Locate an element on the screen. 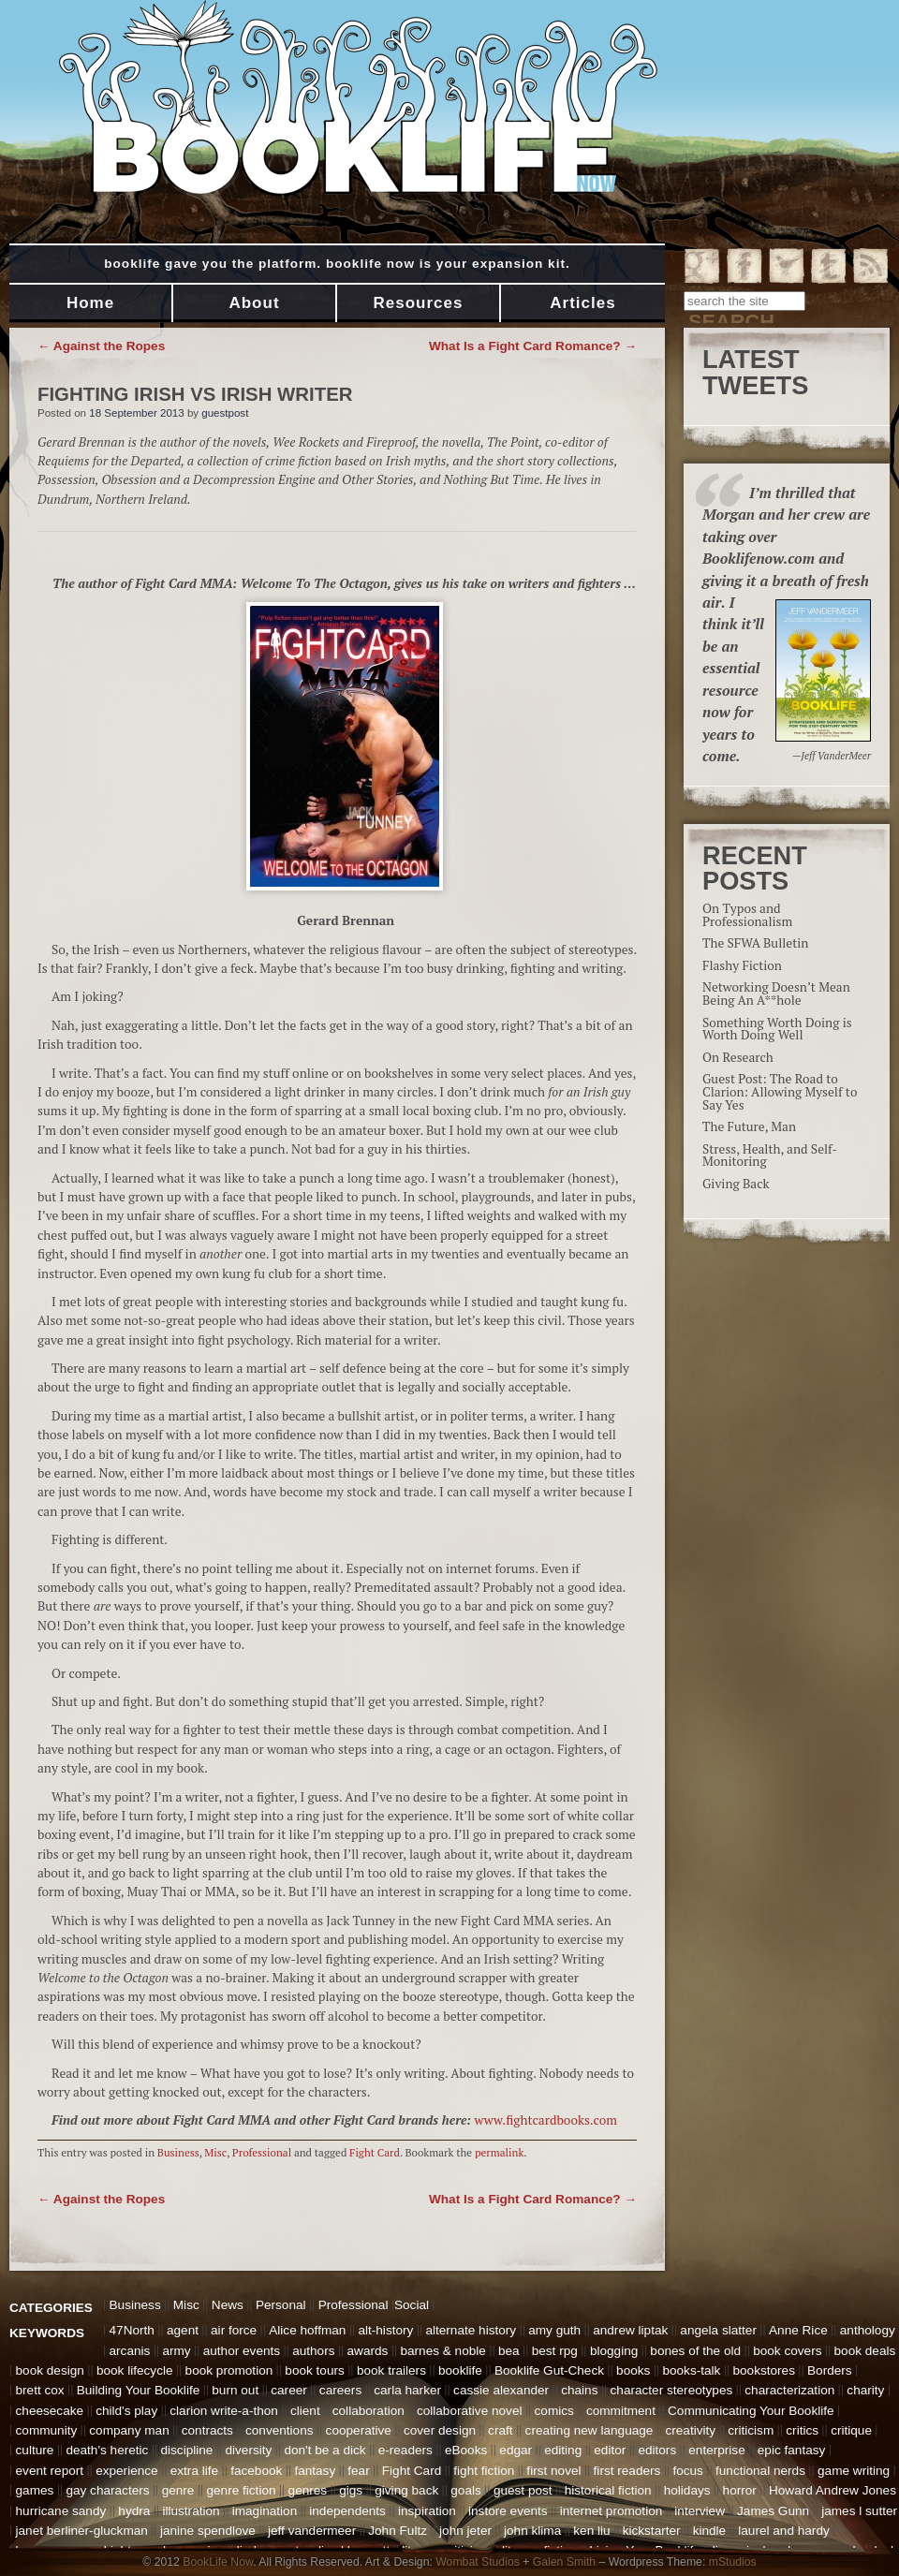 This screenshot has width=899, height=2576. extra life is located at coordinates (194, 2471).